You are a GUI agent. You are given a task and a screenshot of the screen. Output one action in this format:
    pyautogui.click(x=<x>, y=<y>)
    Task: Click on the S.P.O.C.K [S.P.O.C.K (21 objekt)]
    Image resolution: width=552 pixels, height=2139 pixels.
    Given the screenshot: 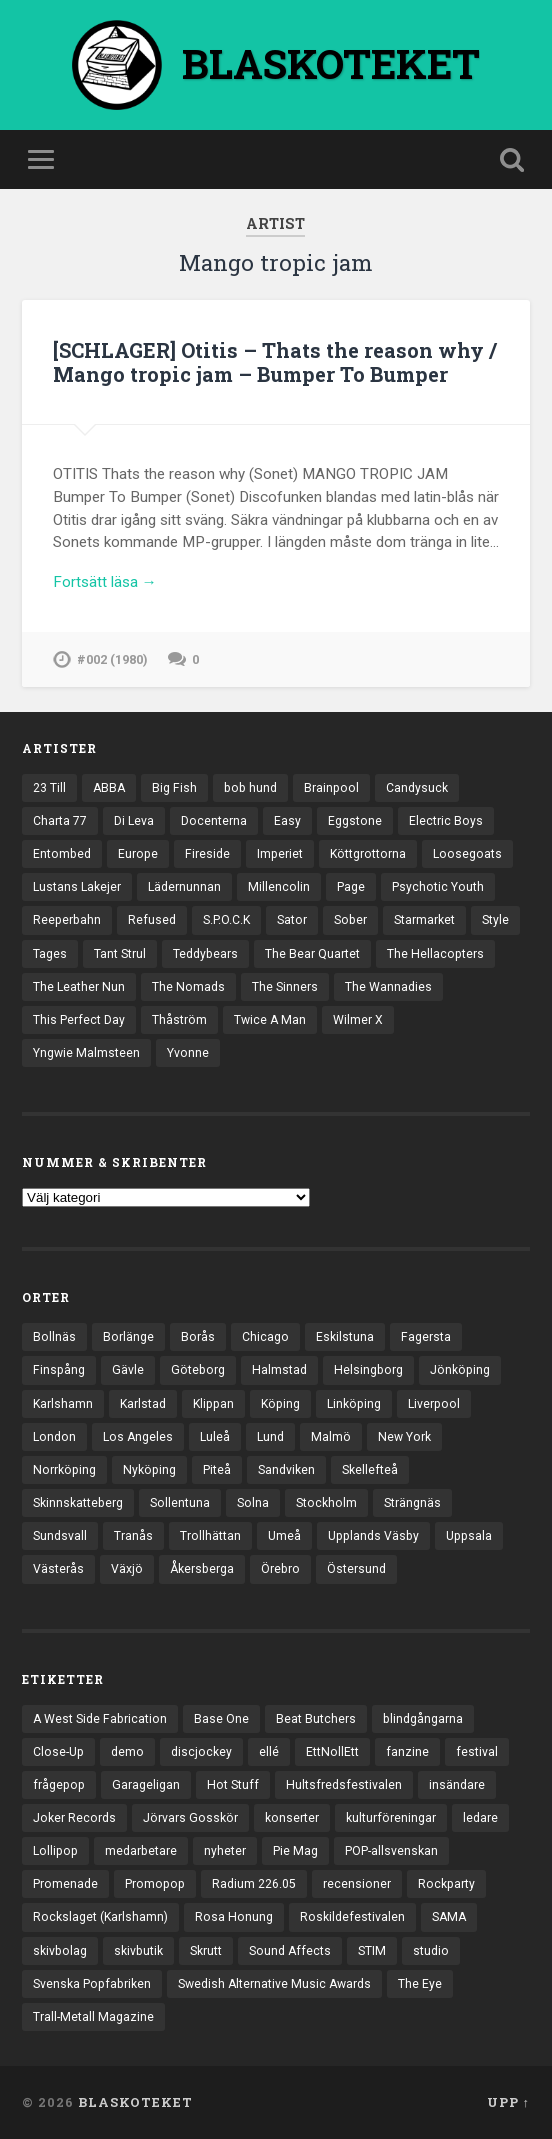 What is the action you would take?
    pyautogui.click(x=226, y=920)
    